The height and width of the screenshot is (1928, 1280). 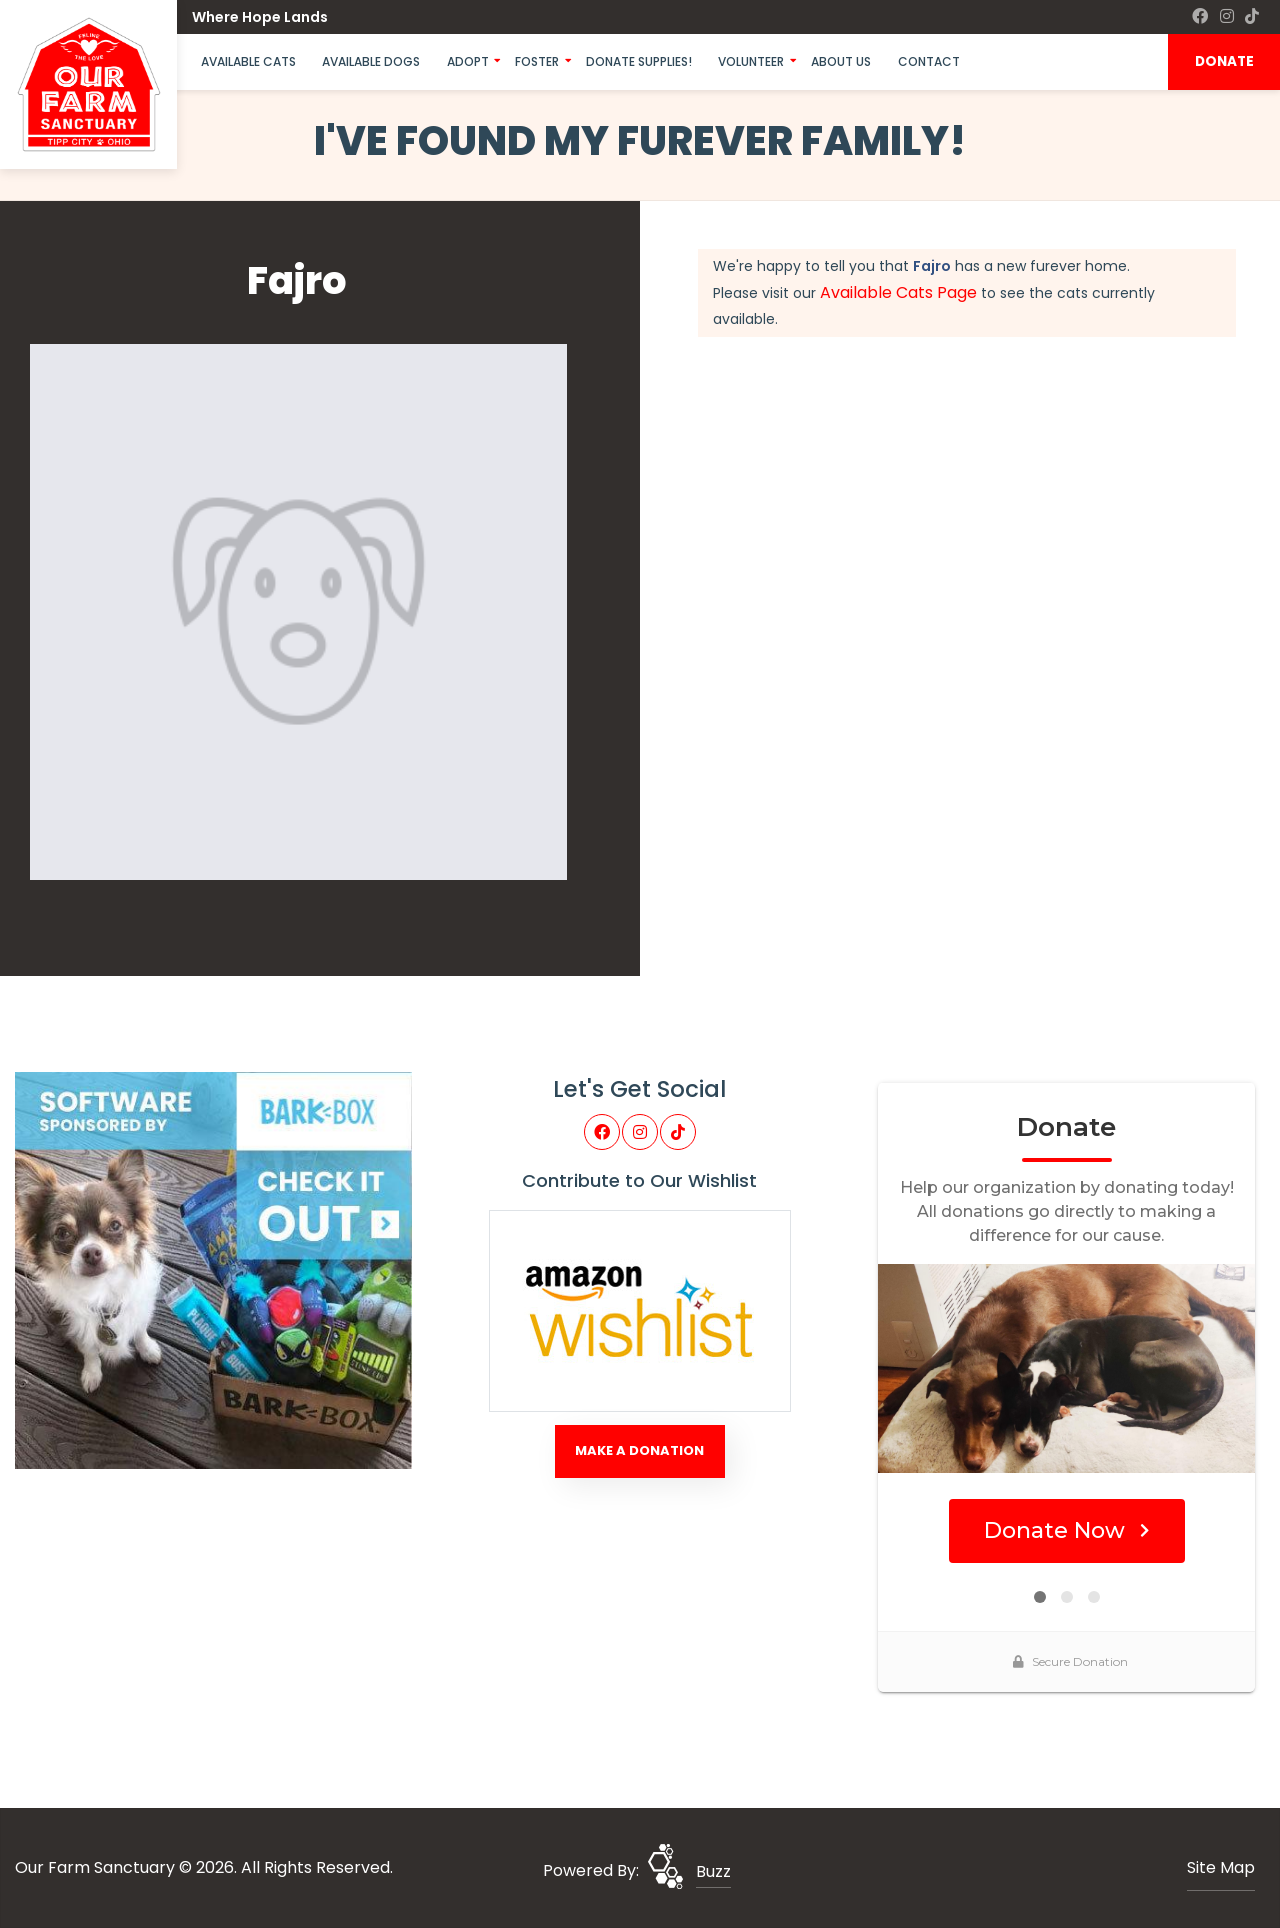 I want to click on Contact, so click(x=929, y=61).